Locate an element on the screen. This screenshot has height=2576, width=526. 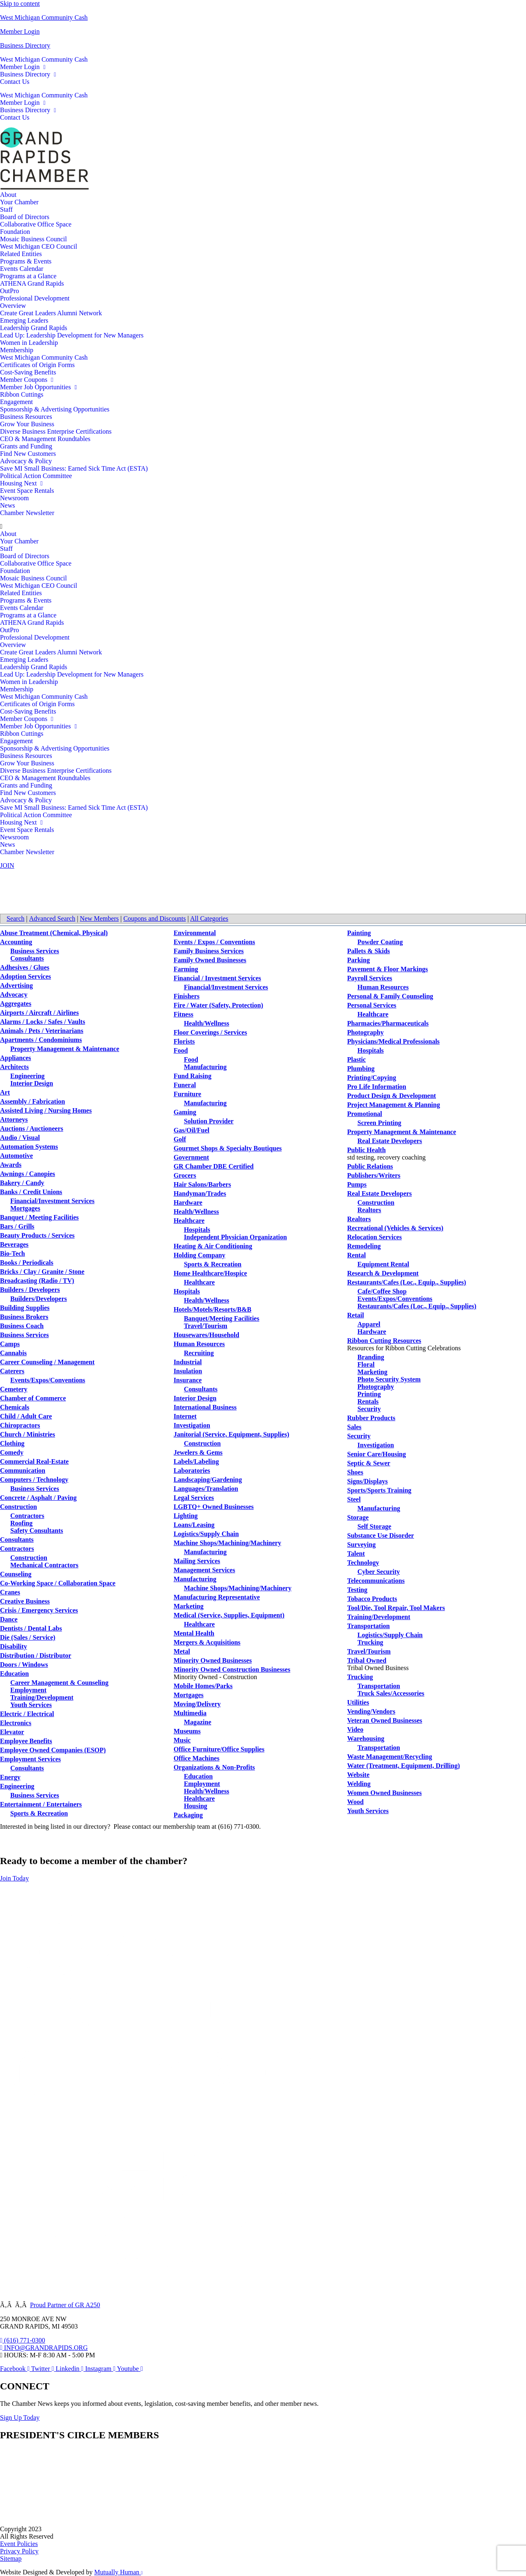
Metal is located at coordinates (181, 1651).